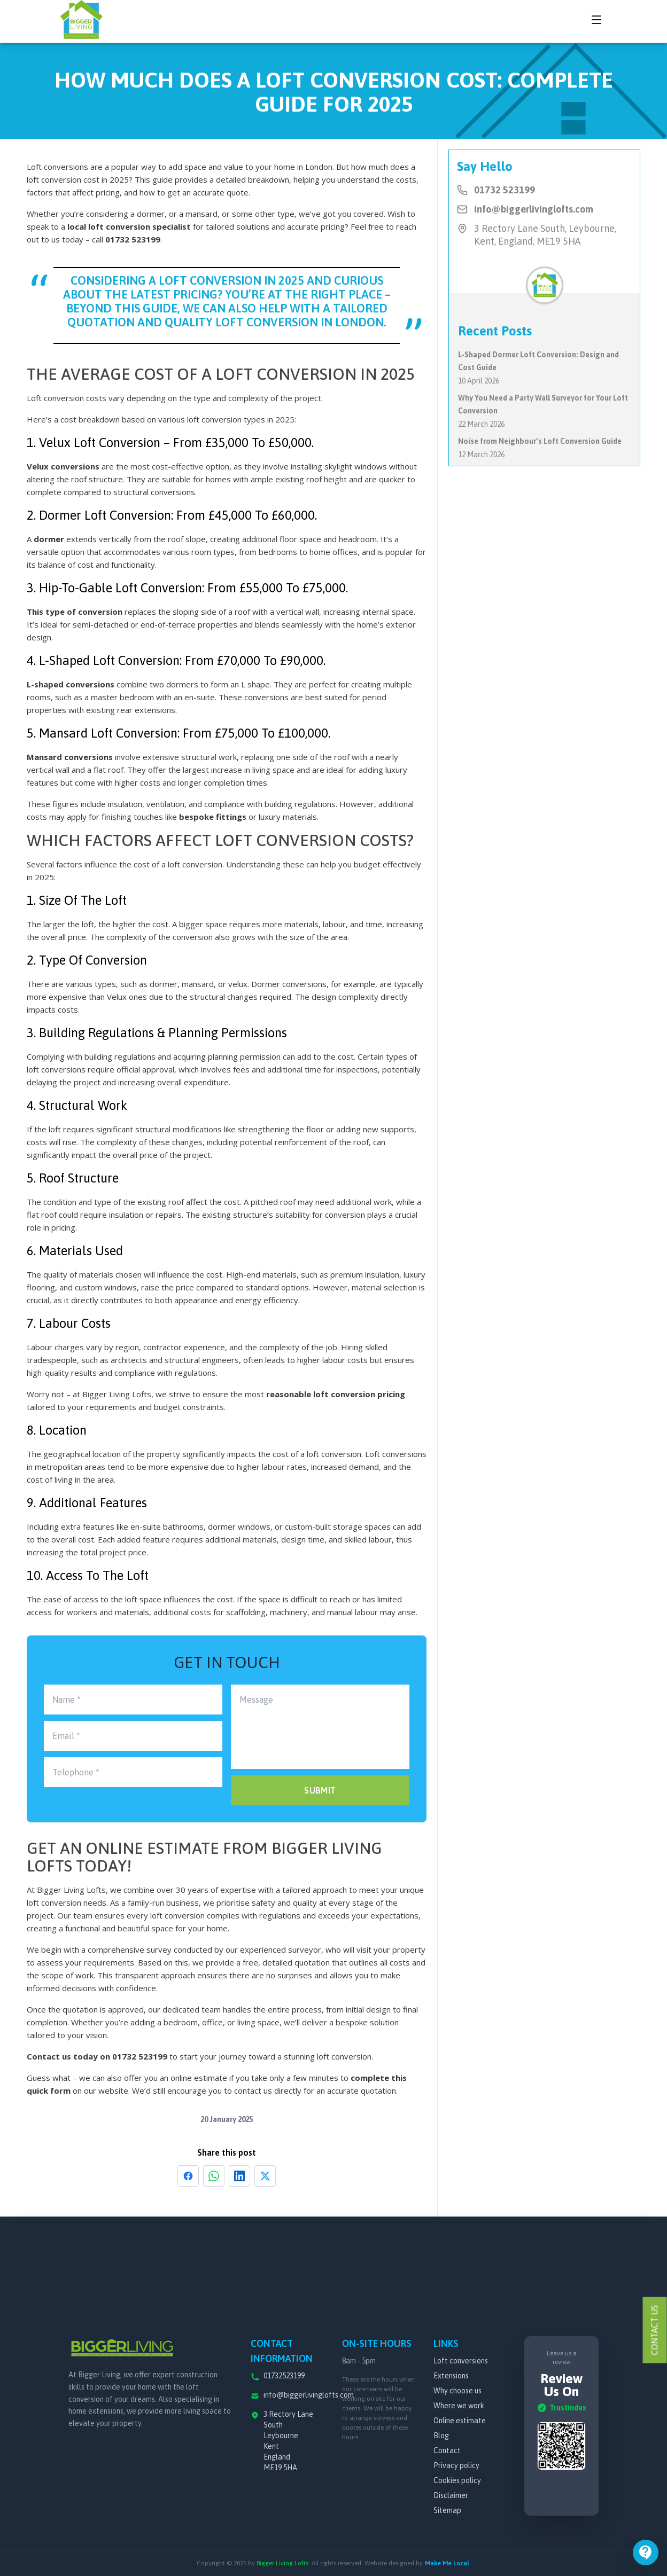 This screenshot has height=2576, width=667. Describe the element at coordinates (460, 2360) in the screenshot. I see `Loft conversions` at that location.